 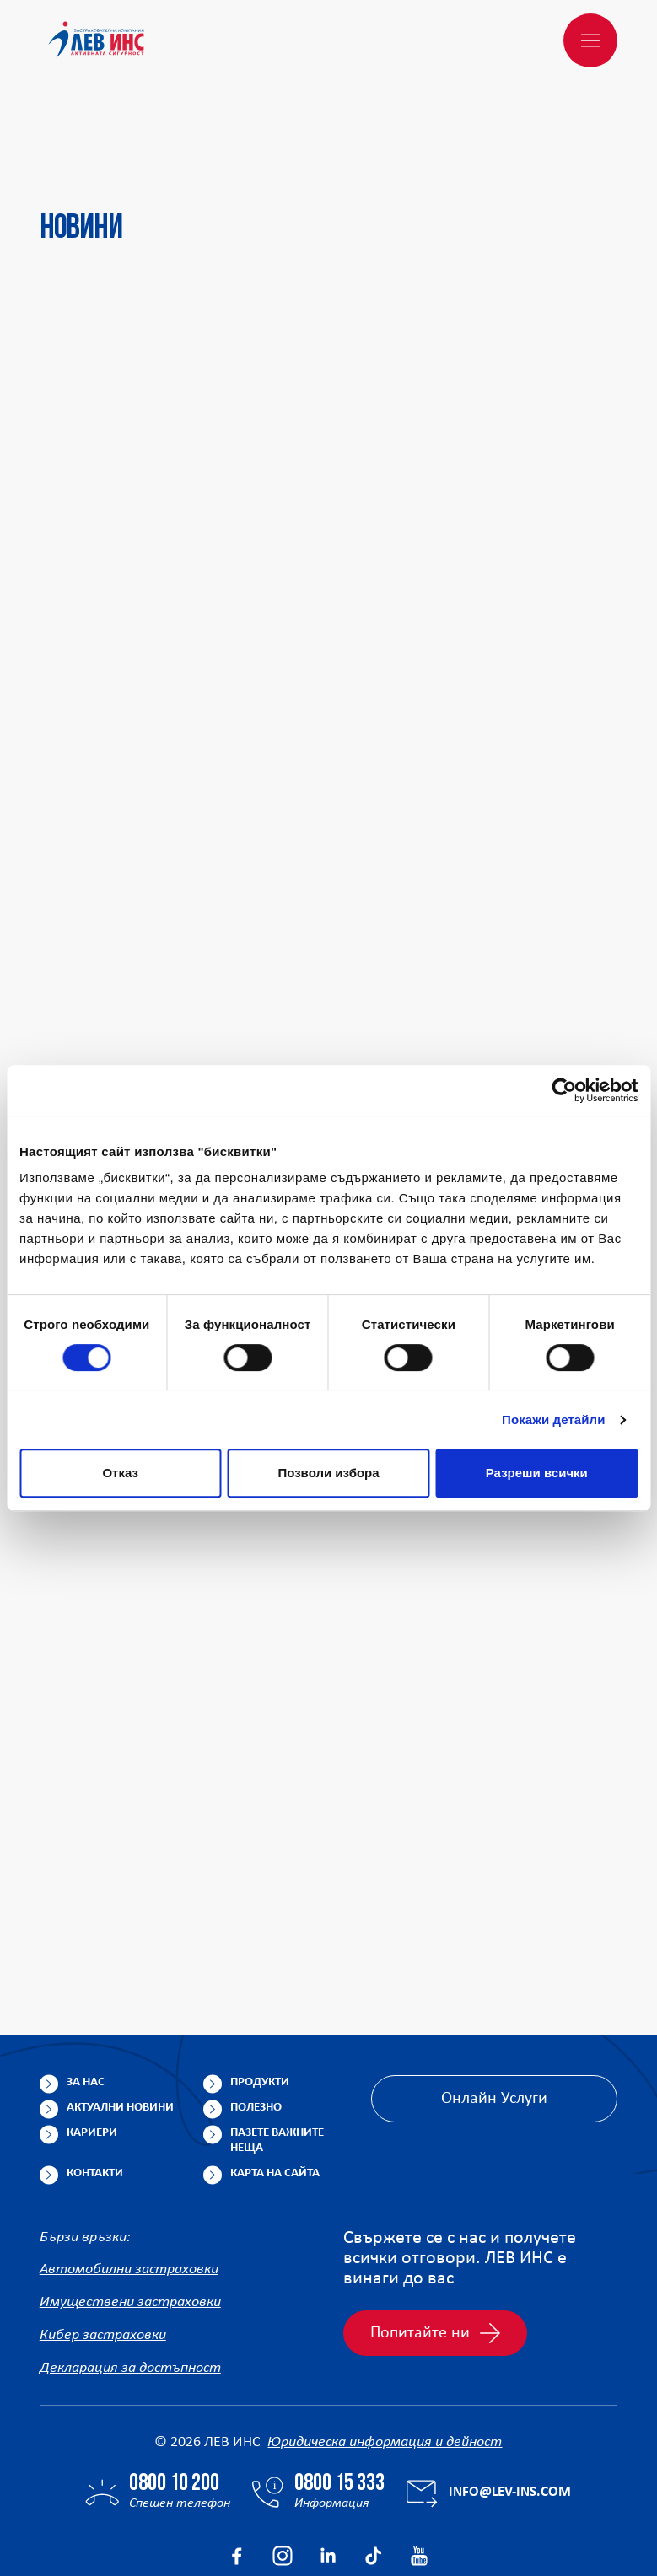 What do you see at coordinates (92, 2052) in the screenshot?
I see `Кариери` at bounding box center [92, 2052].